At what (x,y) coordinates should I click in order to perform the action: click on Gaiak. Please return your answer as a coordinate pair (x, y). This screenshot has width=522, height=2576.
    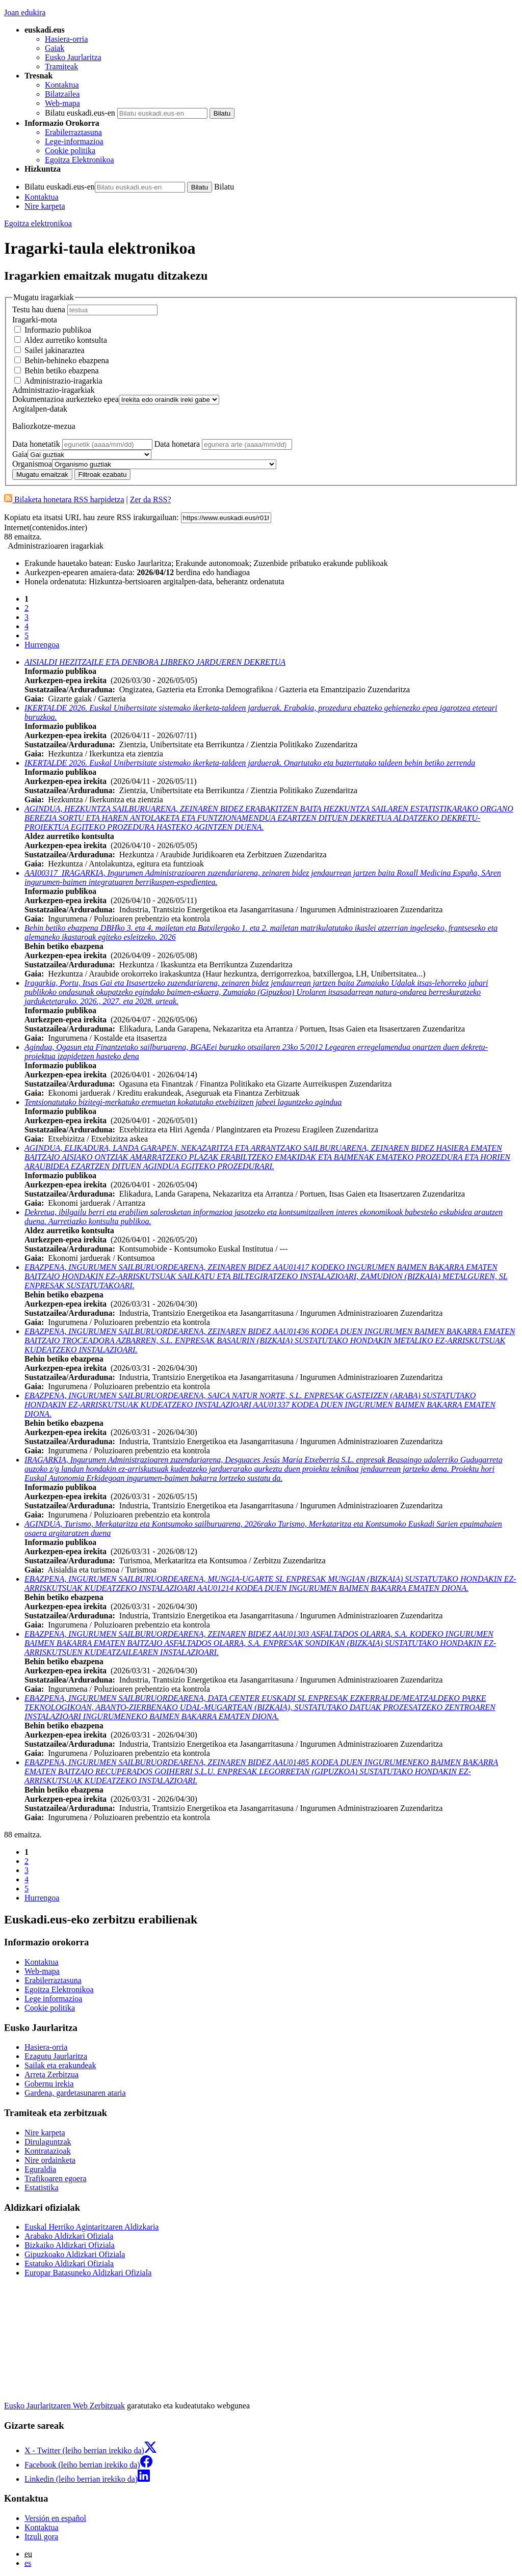
    Looking at the image, I should click on (54, 48).